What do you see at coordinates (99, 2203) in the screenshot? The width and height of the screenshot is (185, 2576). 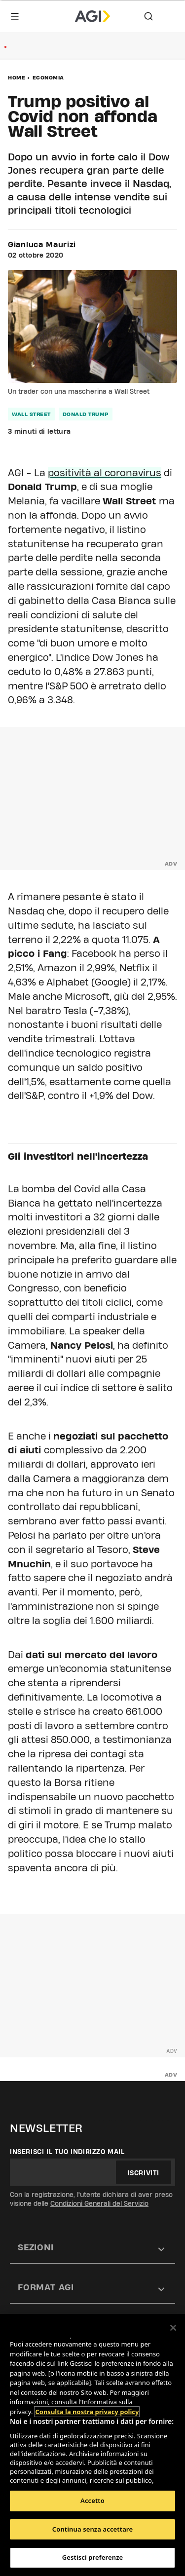 I see `Condizioni Generali del Servizio` at bounding box center [99, 2203].